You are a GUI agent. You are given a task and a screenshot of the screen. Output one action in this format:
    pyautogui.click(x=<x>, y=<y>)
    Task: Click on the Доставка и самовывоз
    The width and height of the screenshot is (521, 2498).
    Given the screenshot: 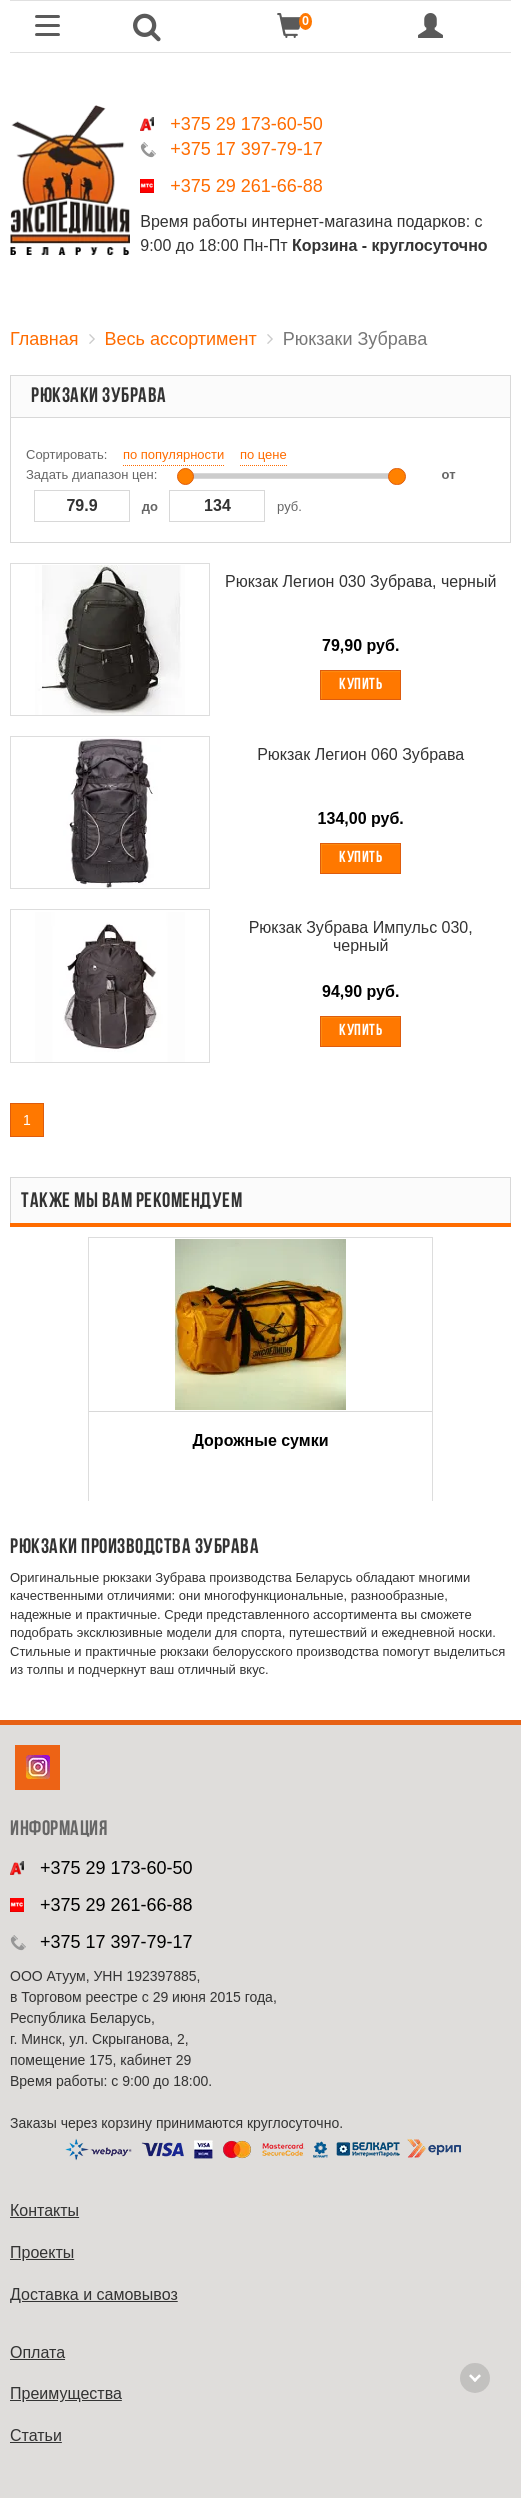 What is the action you would take?
    pyautogui.click(x=94, y=2294)
    